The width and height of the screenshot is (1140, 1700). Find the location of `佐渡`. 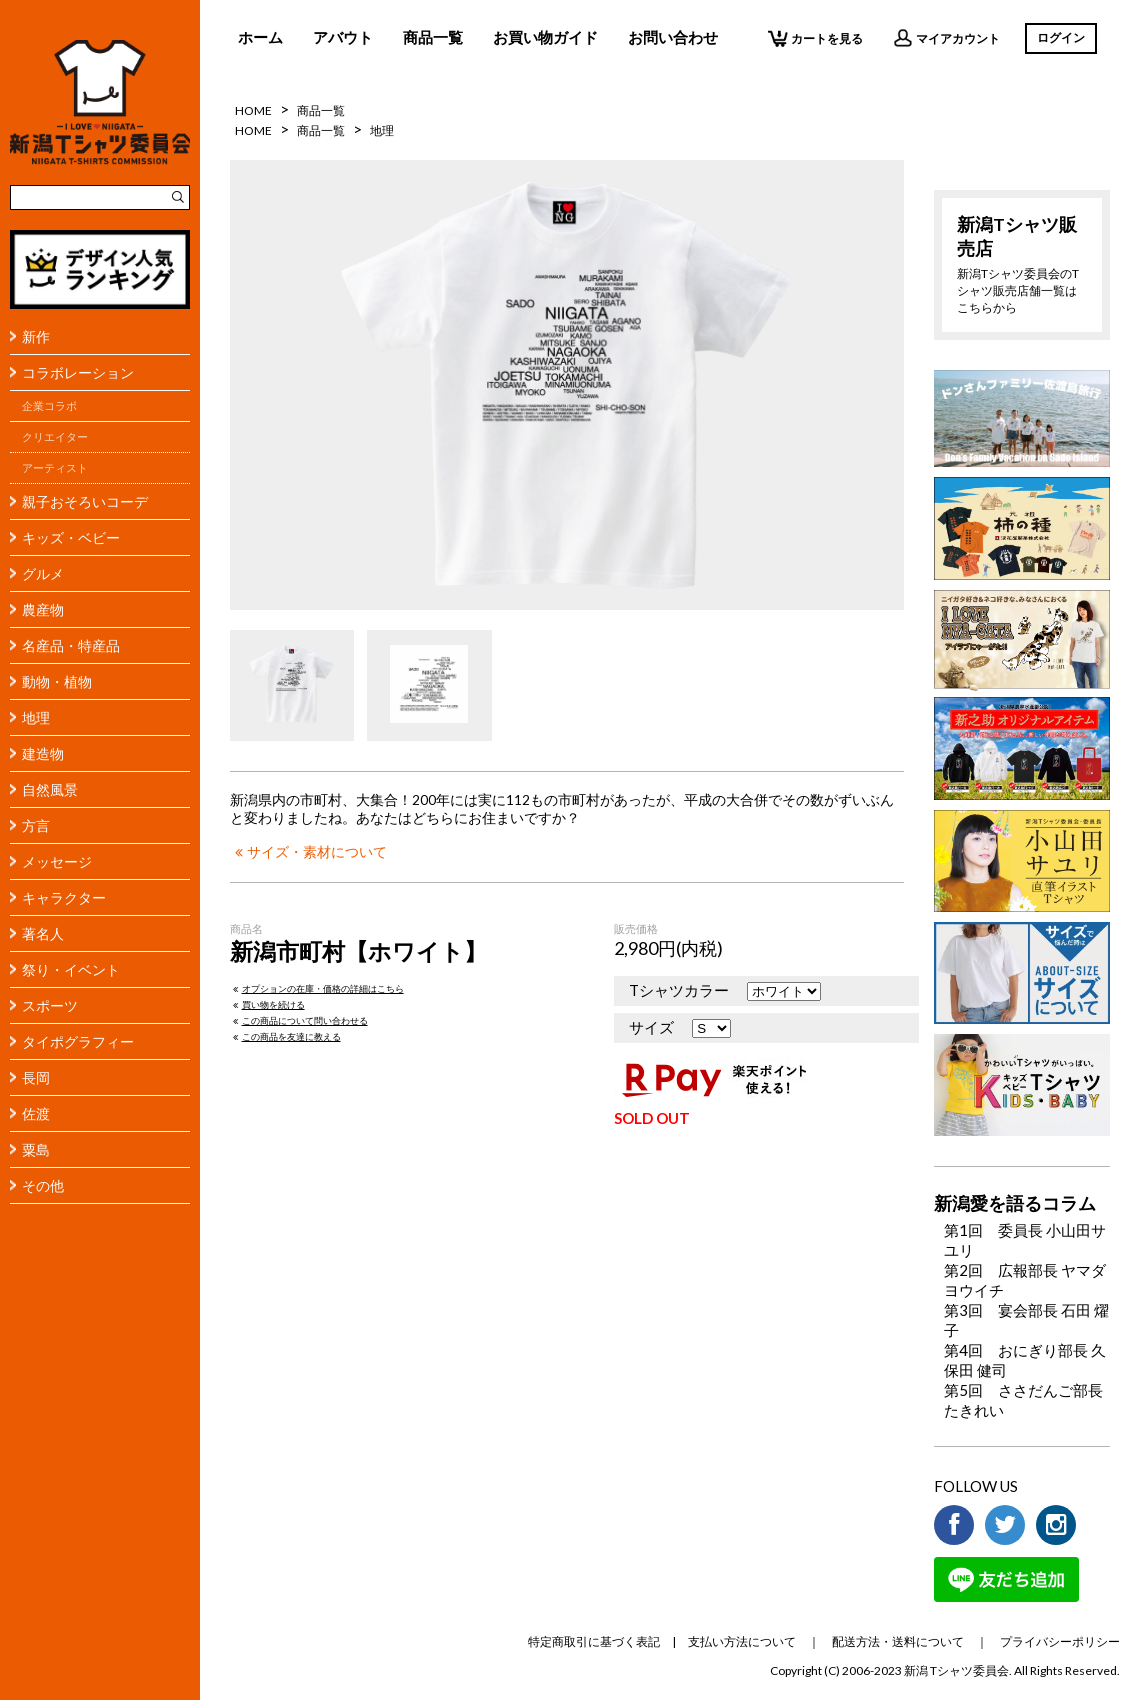

佐渡 is located at coordinates (36, 1113).